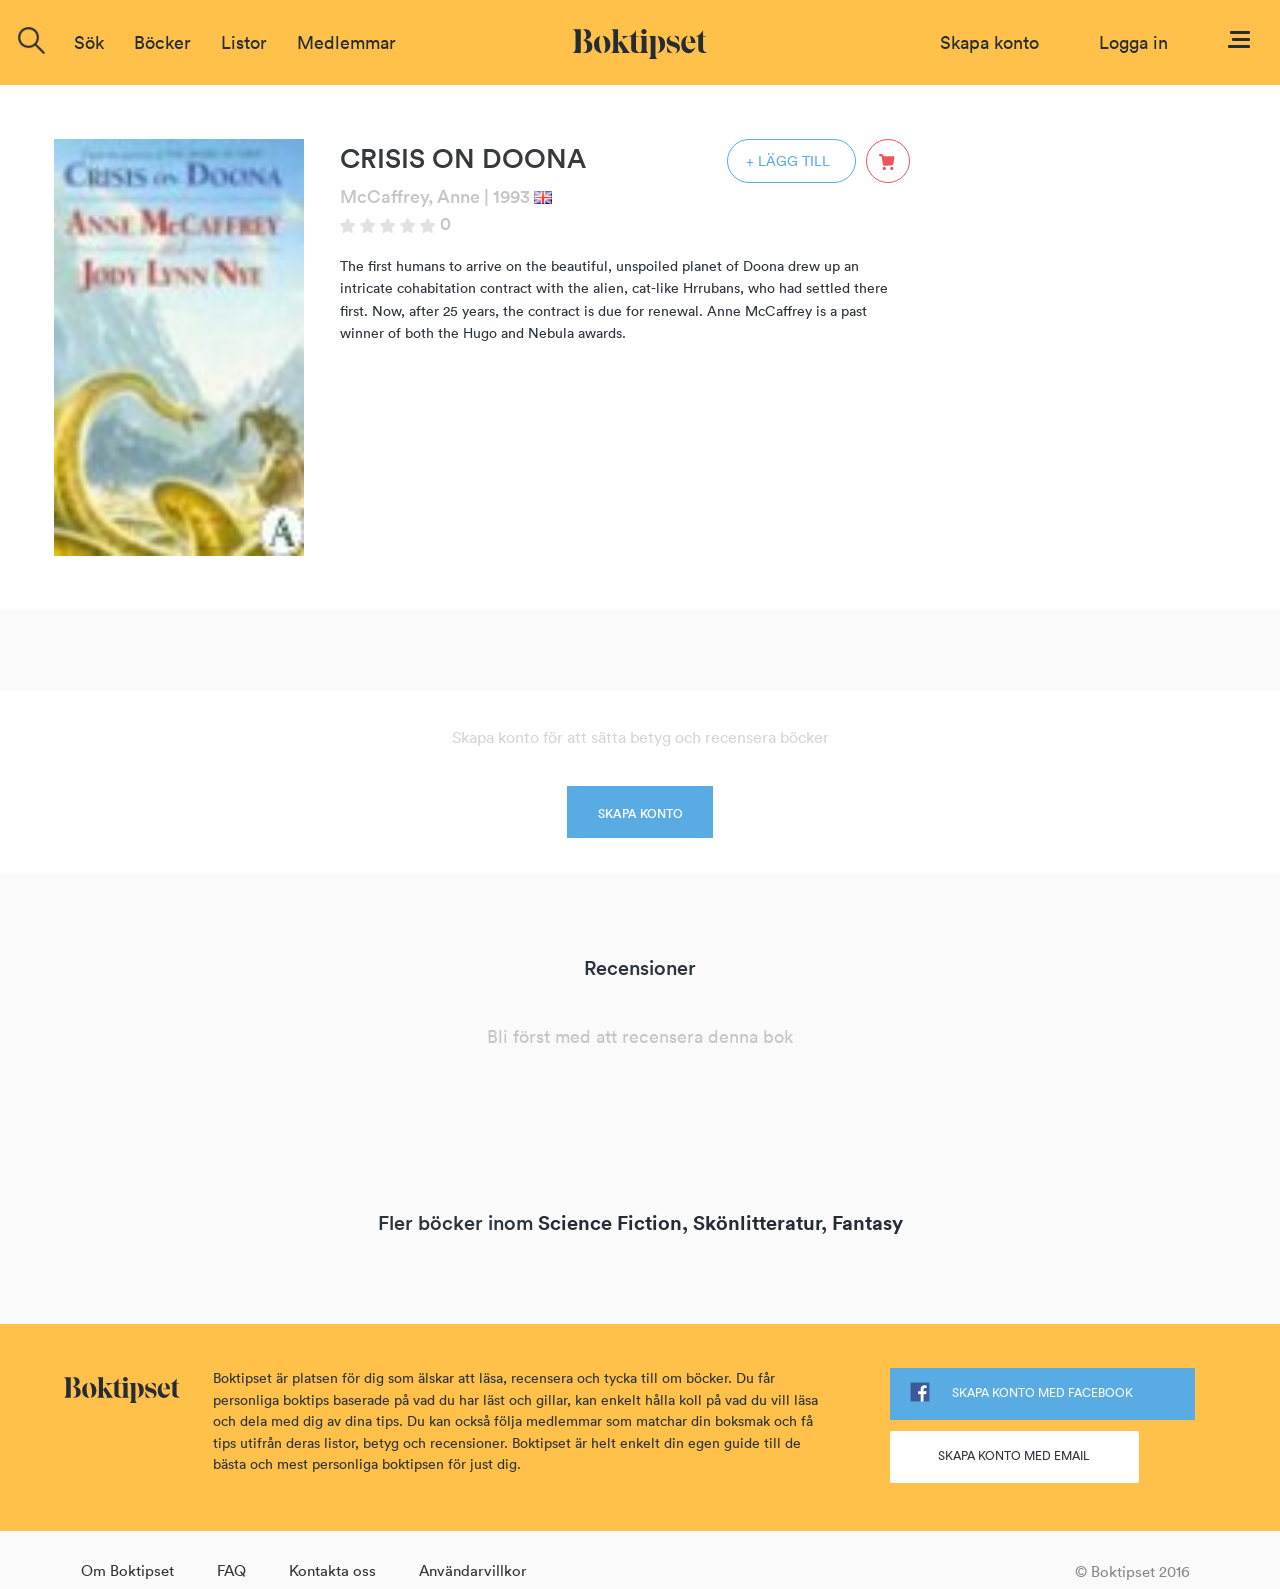 Image resolution: width=1280 pixels, height=1589 pixels. What do you see at coordinates (410, 196) in the screenshot?
I see `McCaffrey, Anne` at bounding box center [410, 196].